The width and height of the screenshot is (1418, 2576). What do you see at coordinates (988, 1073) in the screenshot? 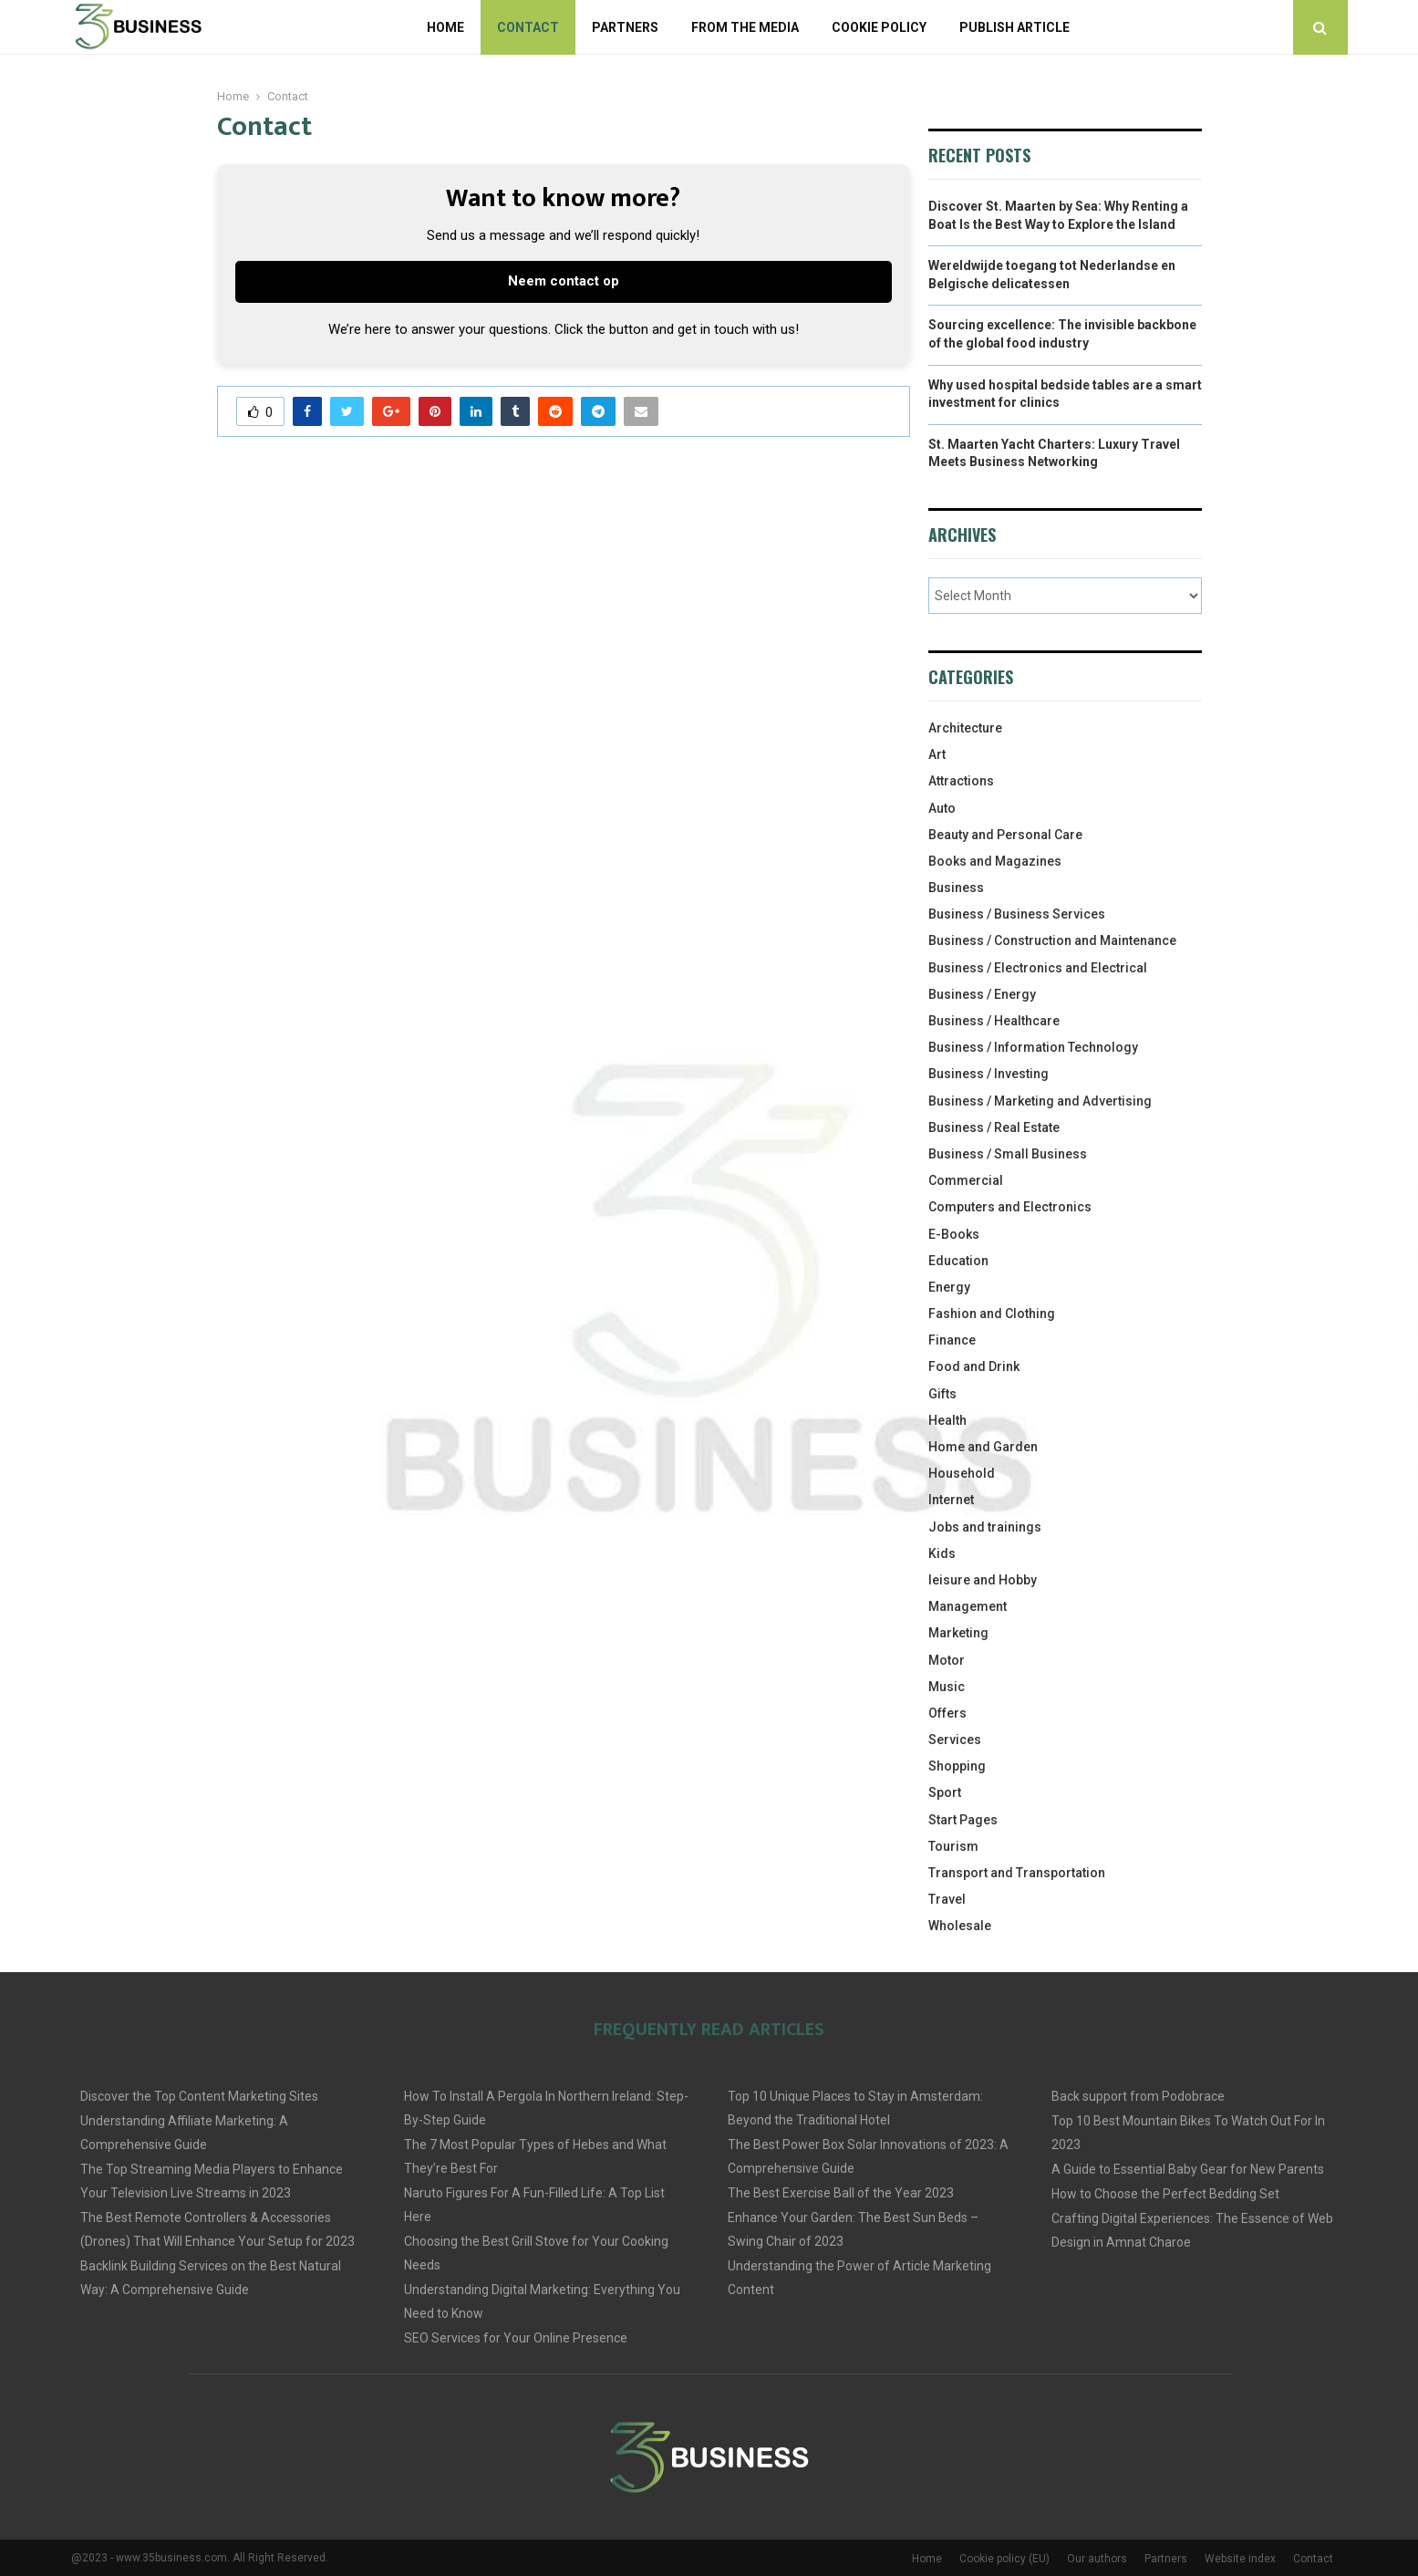
I see `Business / Investing` at bounding box center [988, 1073].